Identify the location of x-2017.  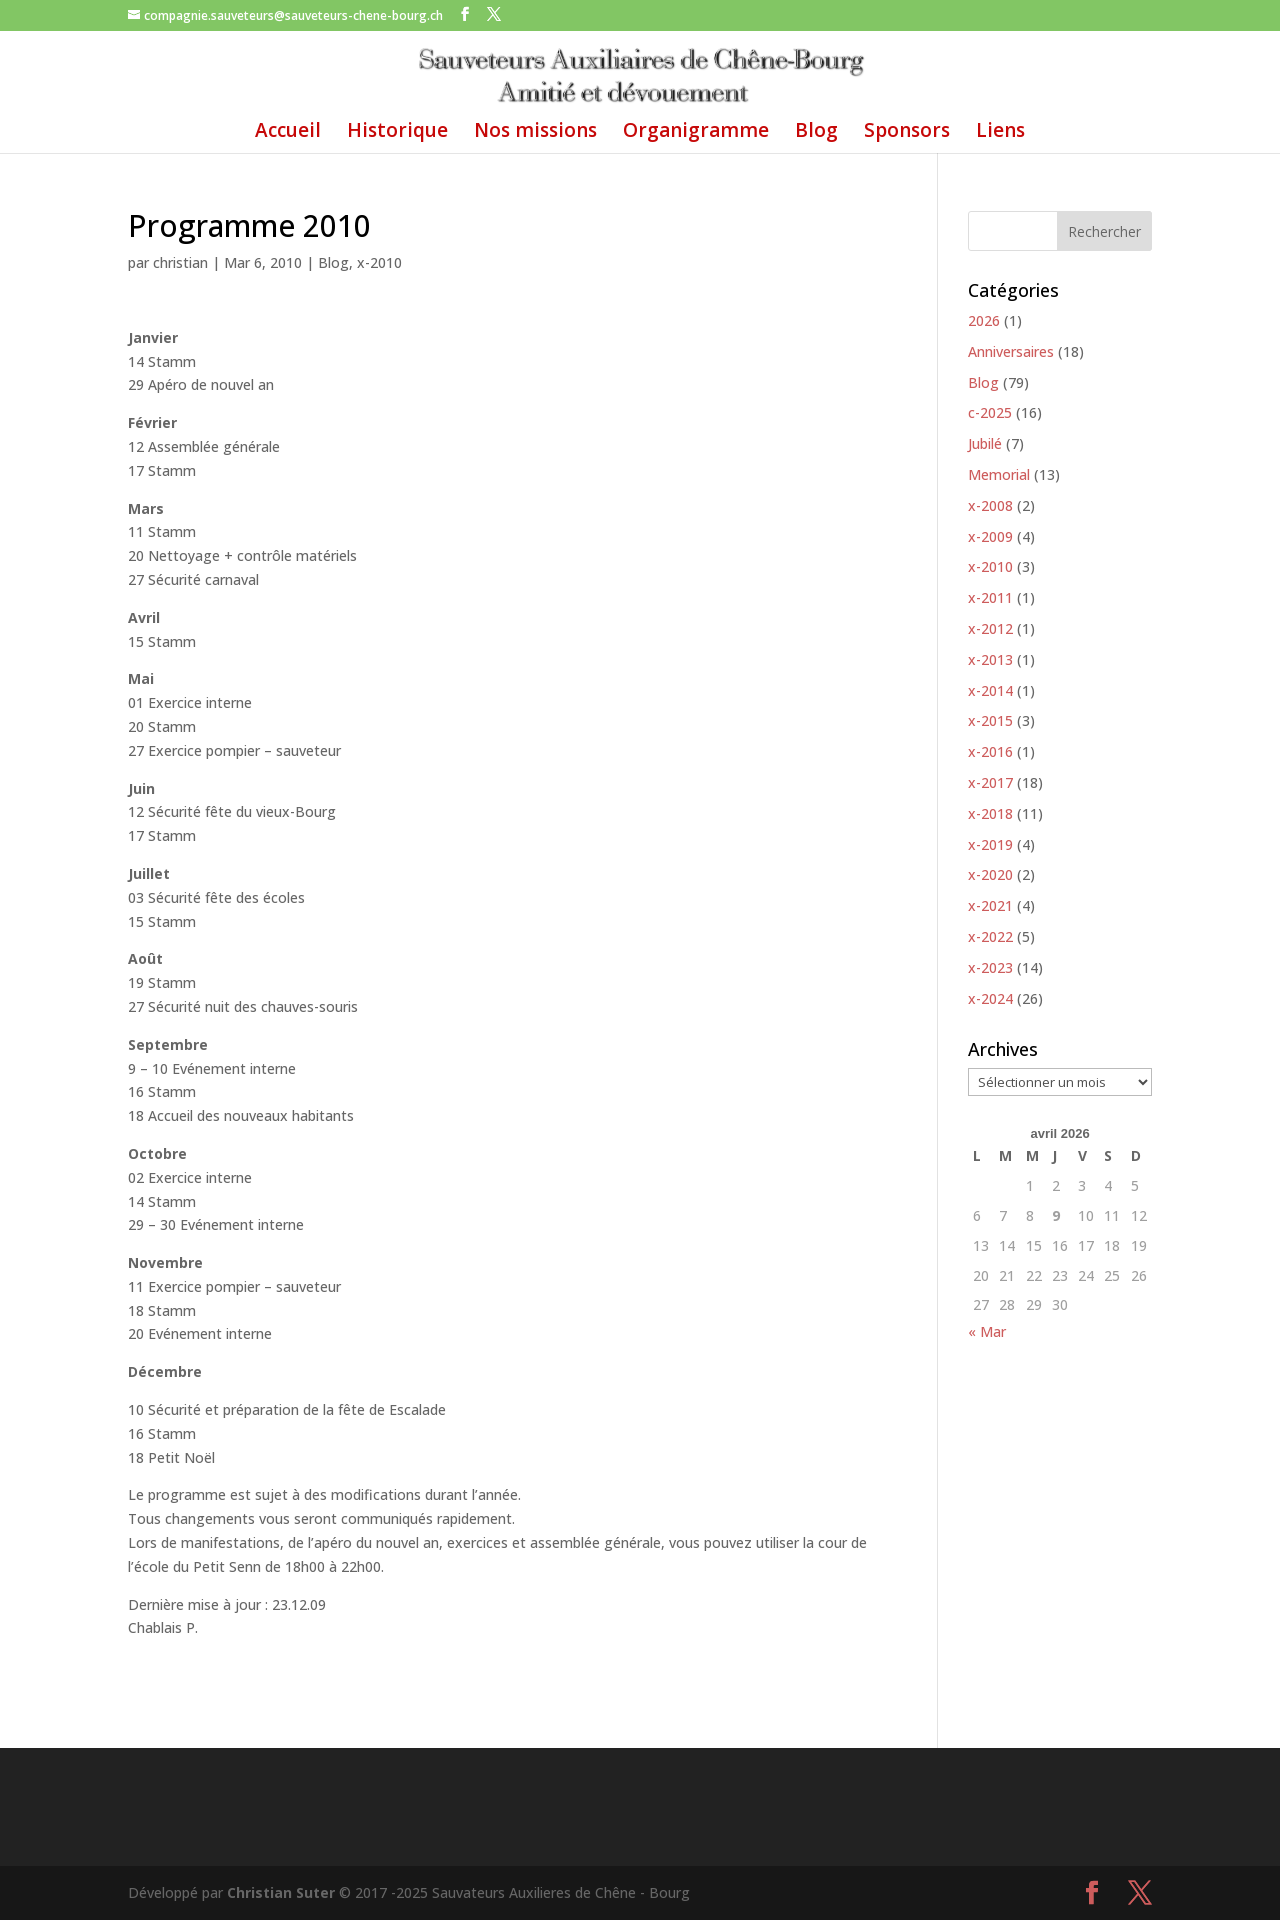
(990, 782).